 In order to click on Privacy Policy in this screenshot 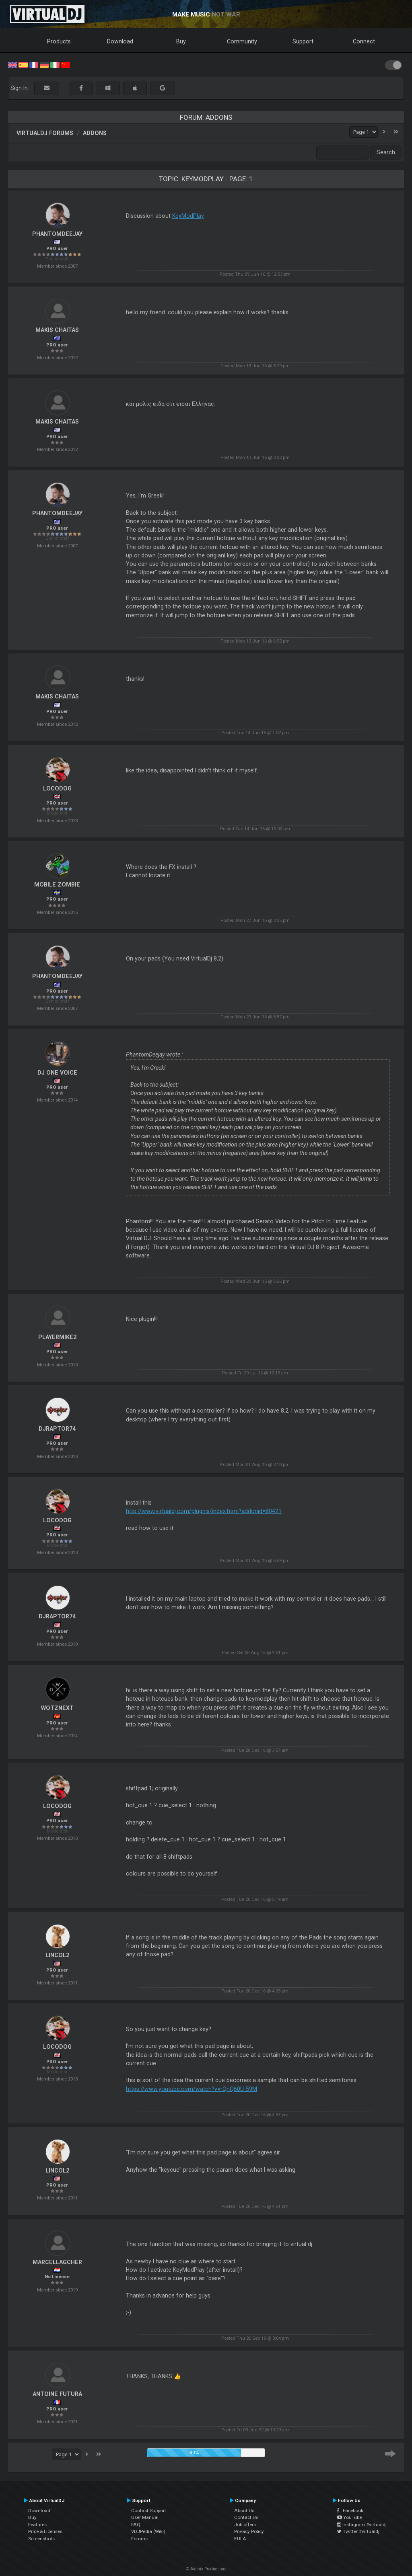, I will do `click(249, 2531)`.